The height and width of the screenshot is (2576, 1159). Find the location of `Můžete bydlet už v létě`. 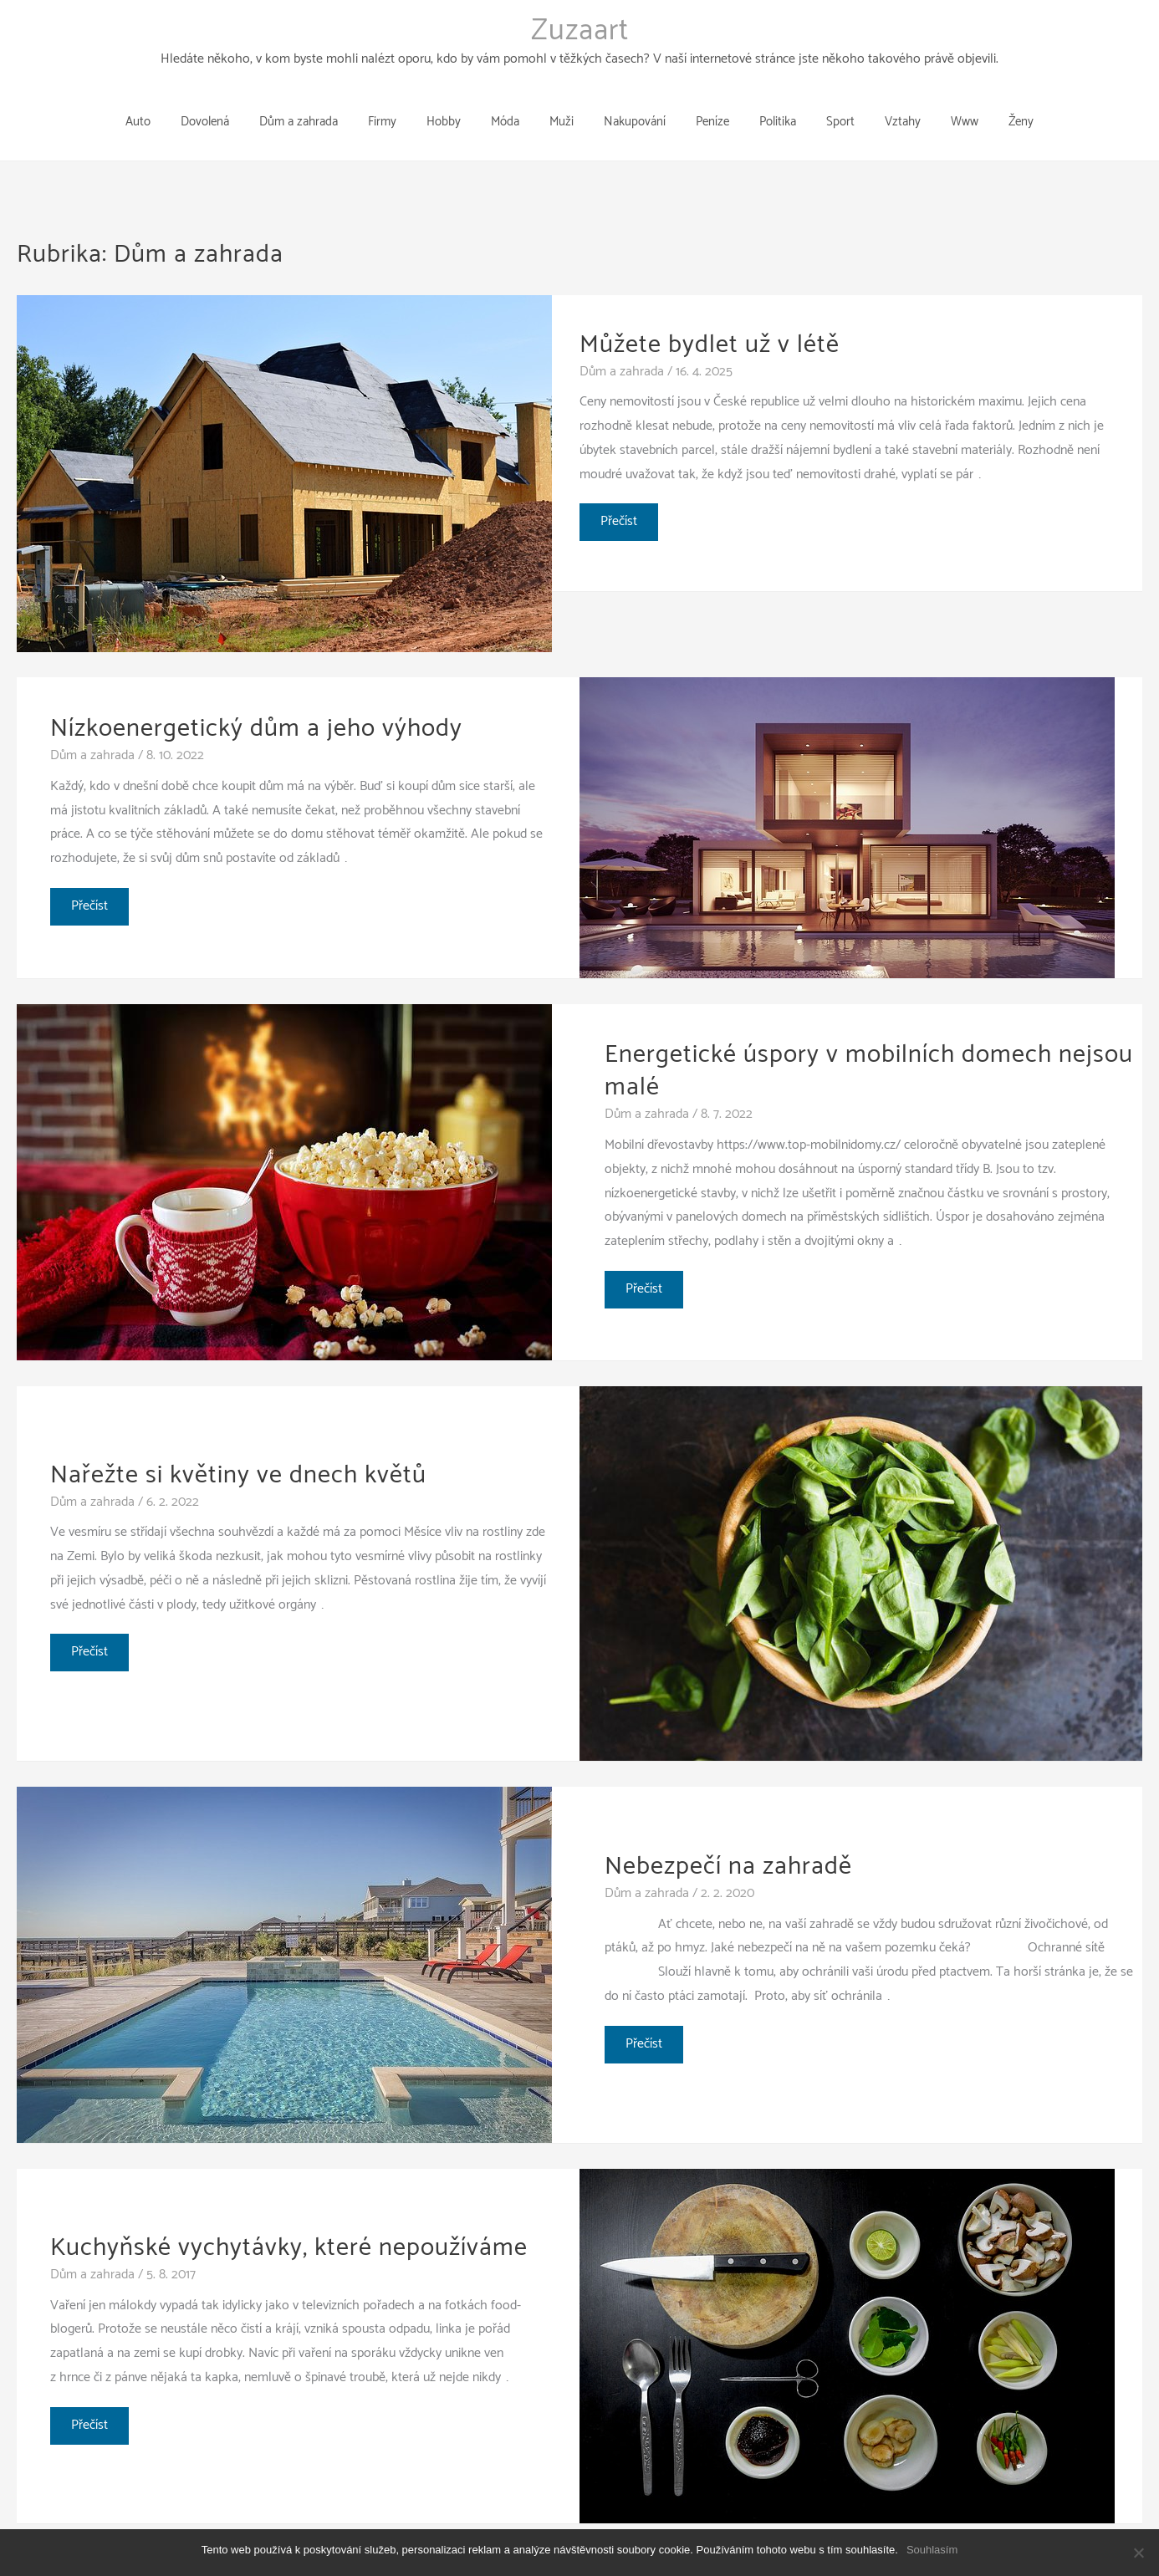

Můžete bydlet už v létě is located at coordinates (710, 318).